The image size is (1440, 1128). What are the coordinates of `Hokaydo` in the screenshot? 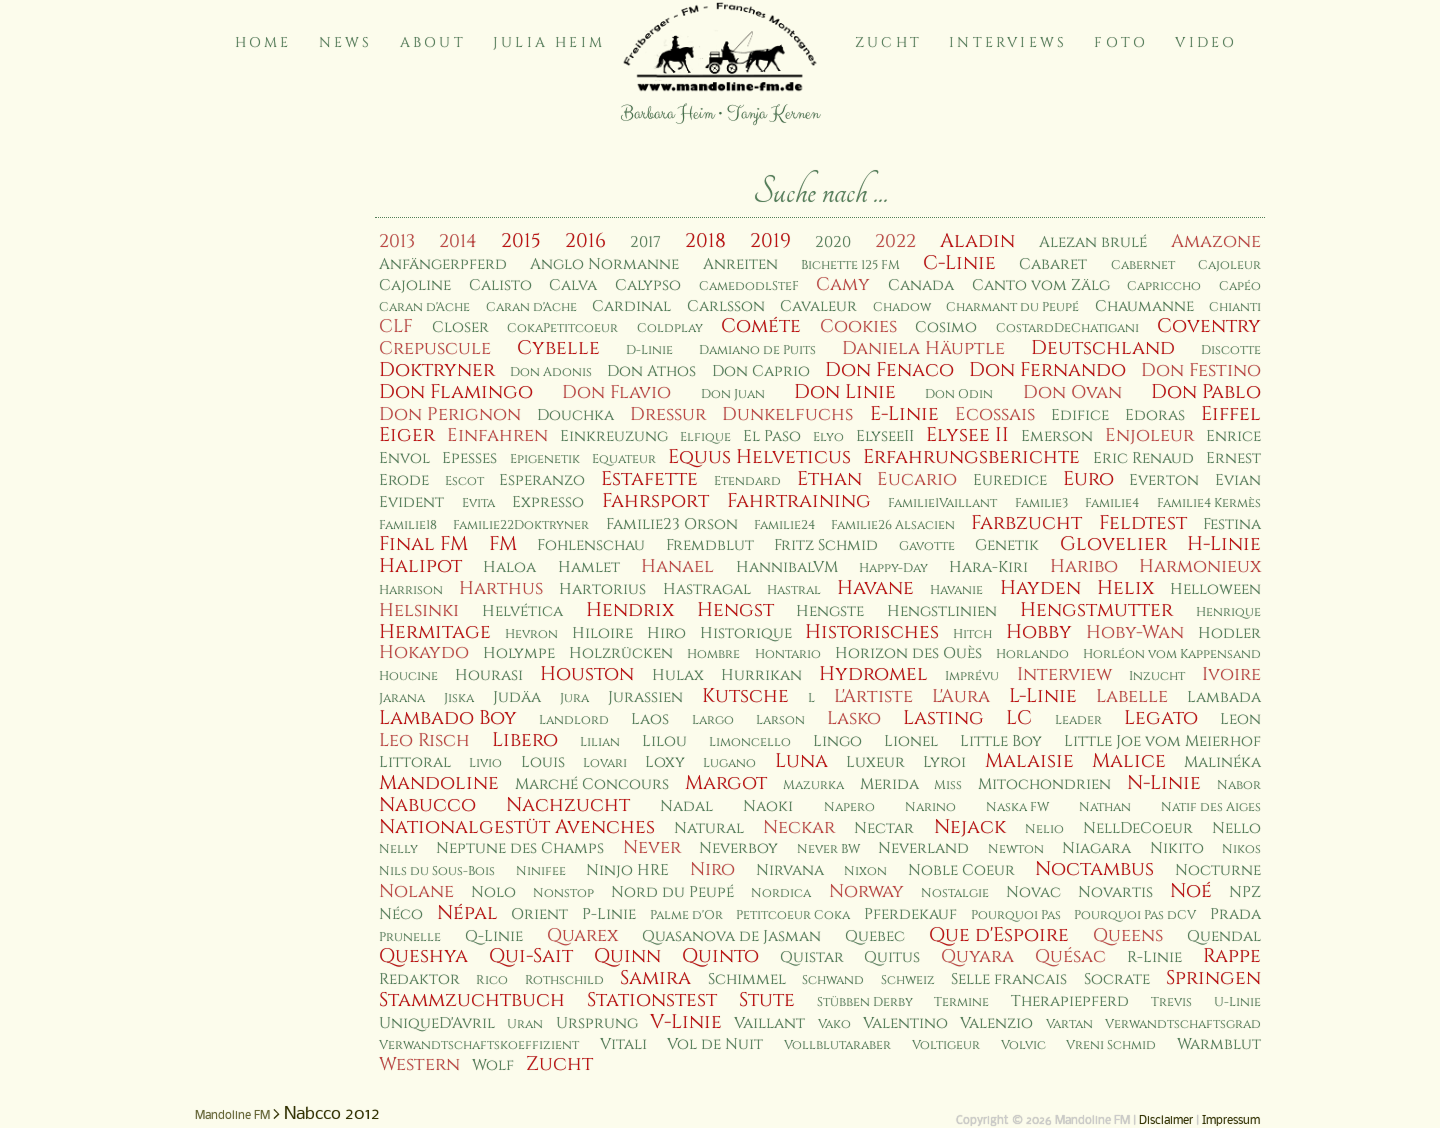 It's located at (424, 652).